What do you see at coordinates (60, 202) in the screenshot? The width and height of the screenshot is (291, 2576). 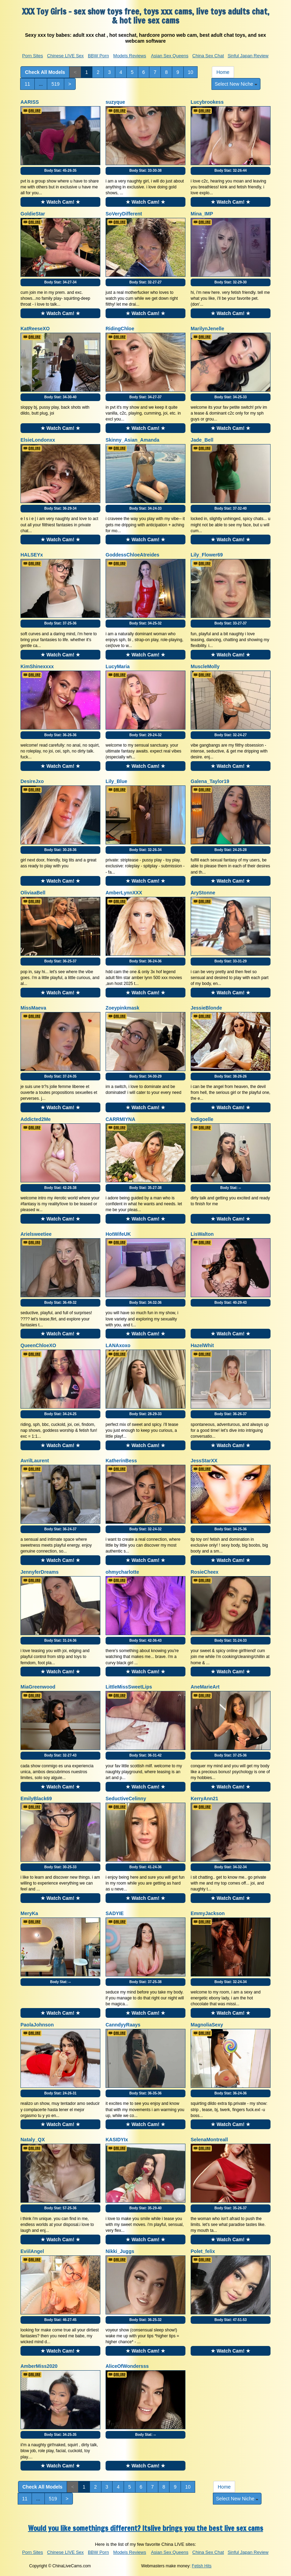 I see `★ Watch Cam! ★` at bounding box center [60, 202].